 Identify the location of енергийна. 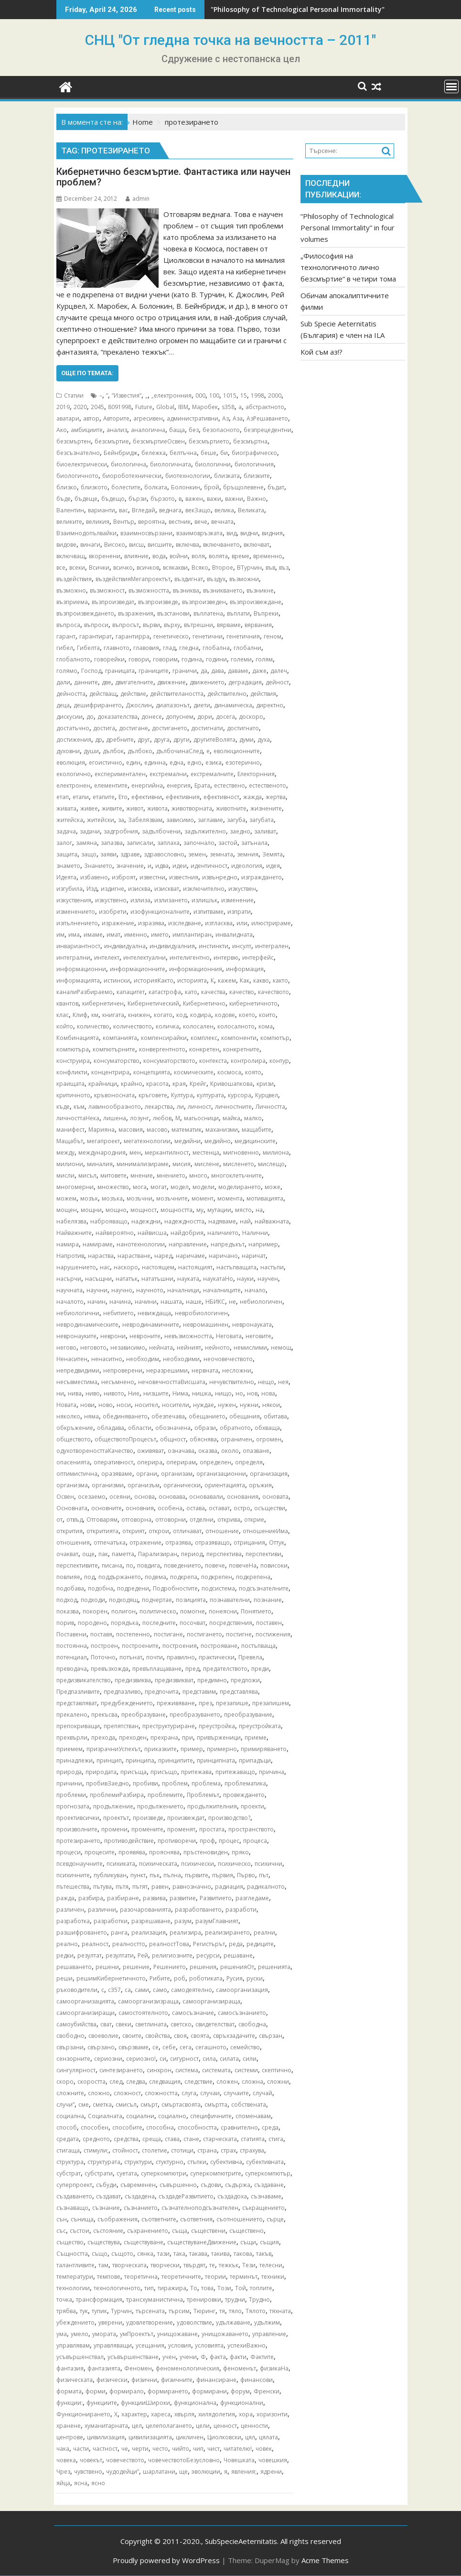
(147, 785).